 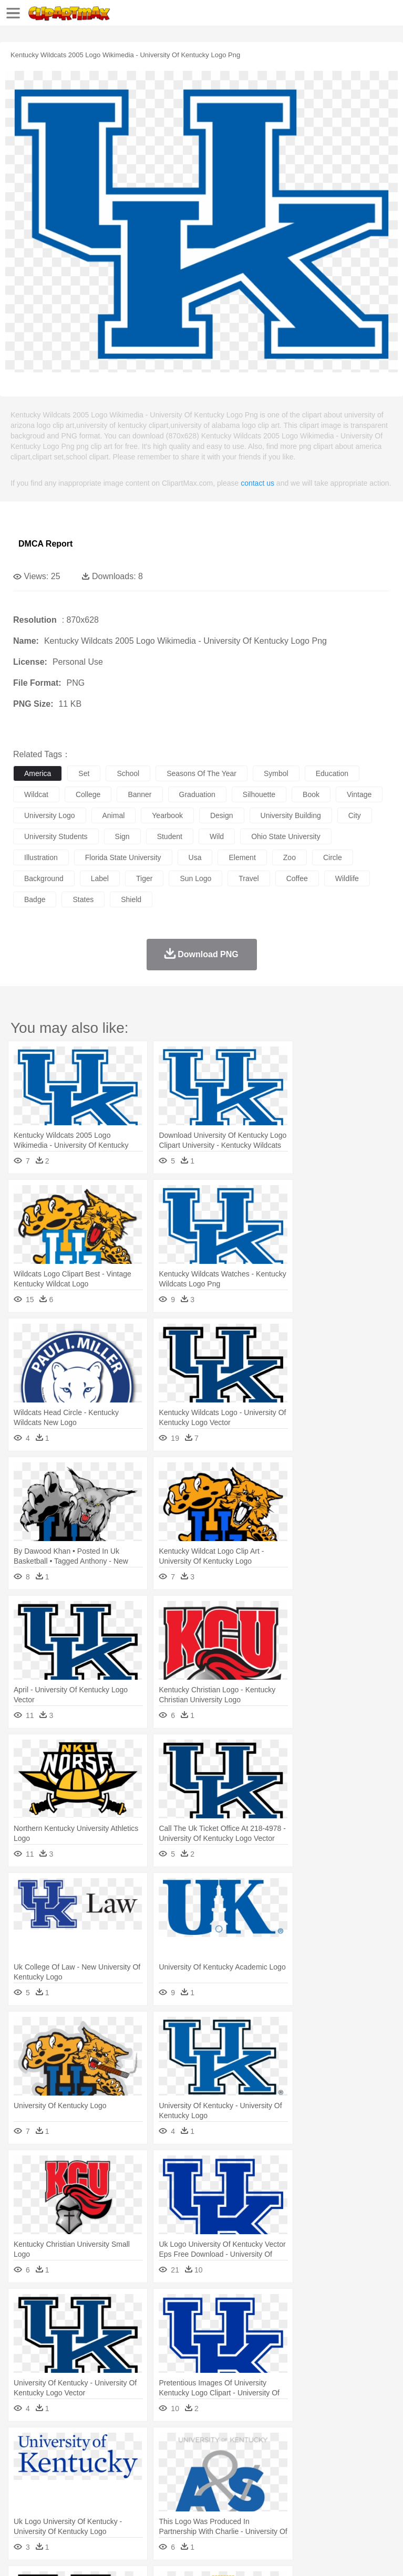 I want to click on Lightning, so click(x=309, y=2445).